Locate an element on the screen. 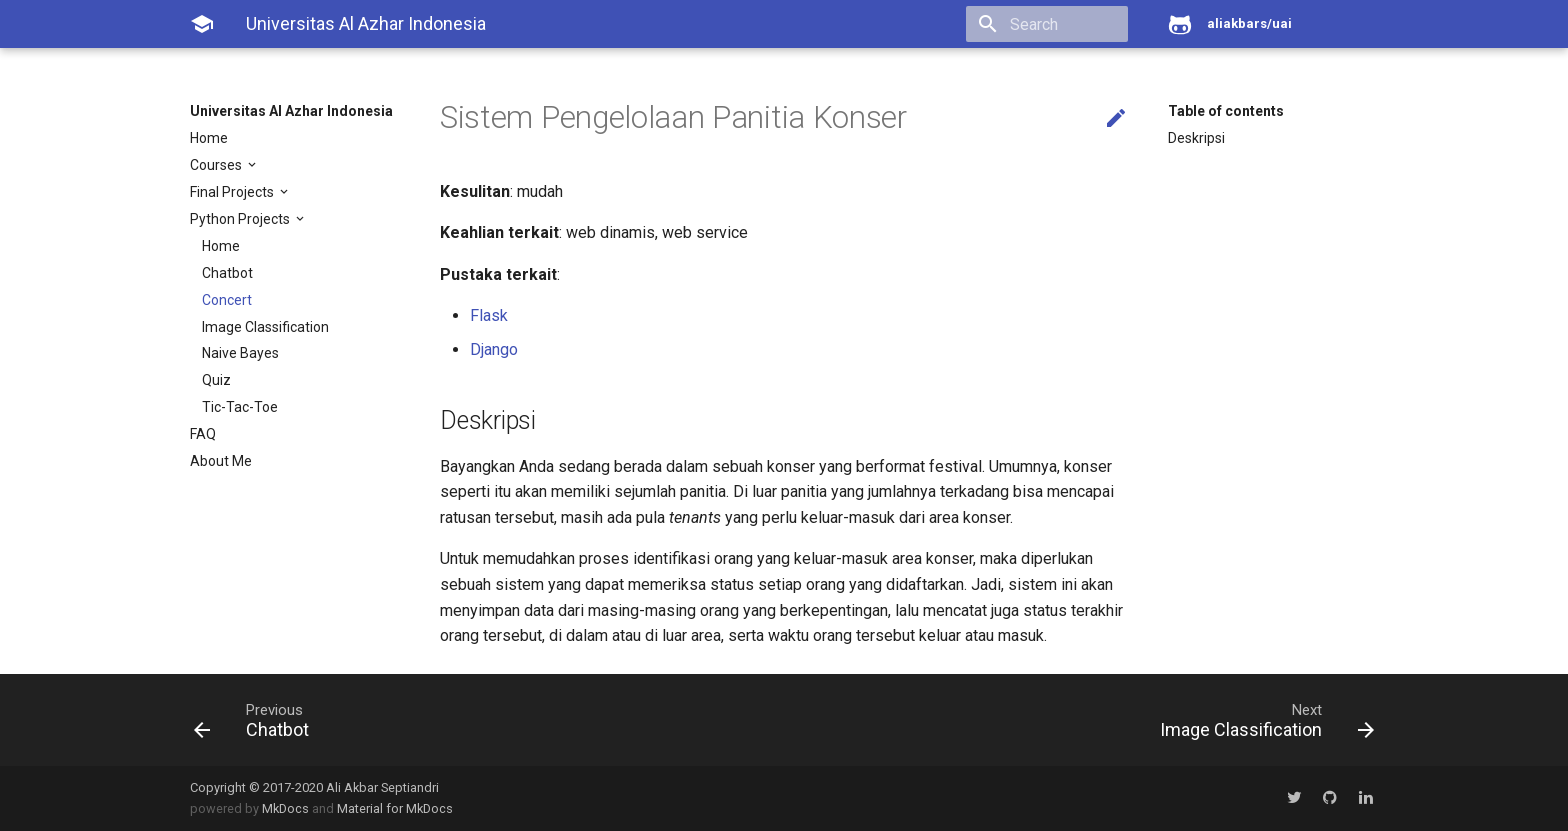 Image resolution: width=1568 pixels, height=831 pixels. Courses is located at coordinates (217, 165).